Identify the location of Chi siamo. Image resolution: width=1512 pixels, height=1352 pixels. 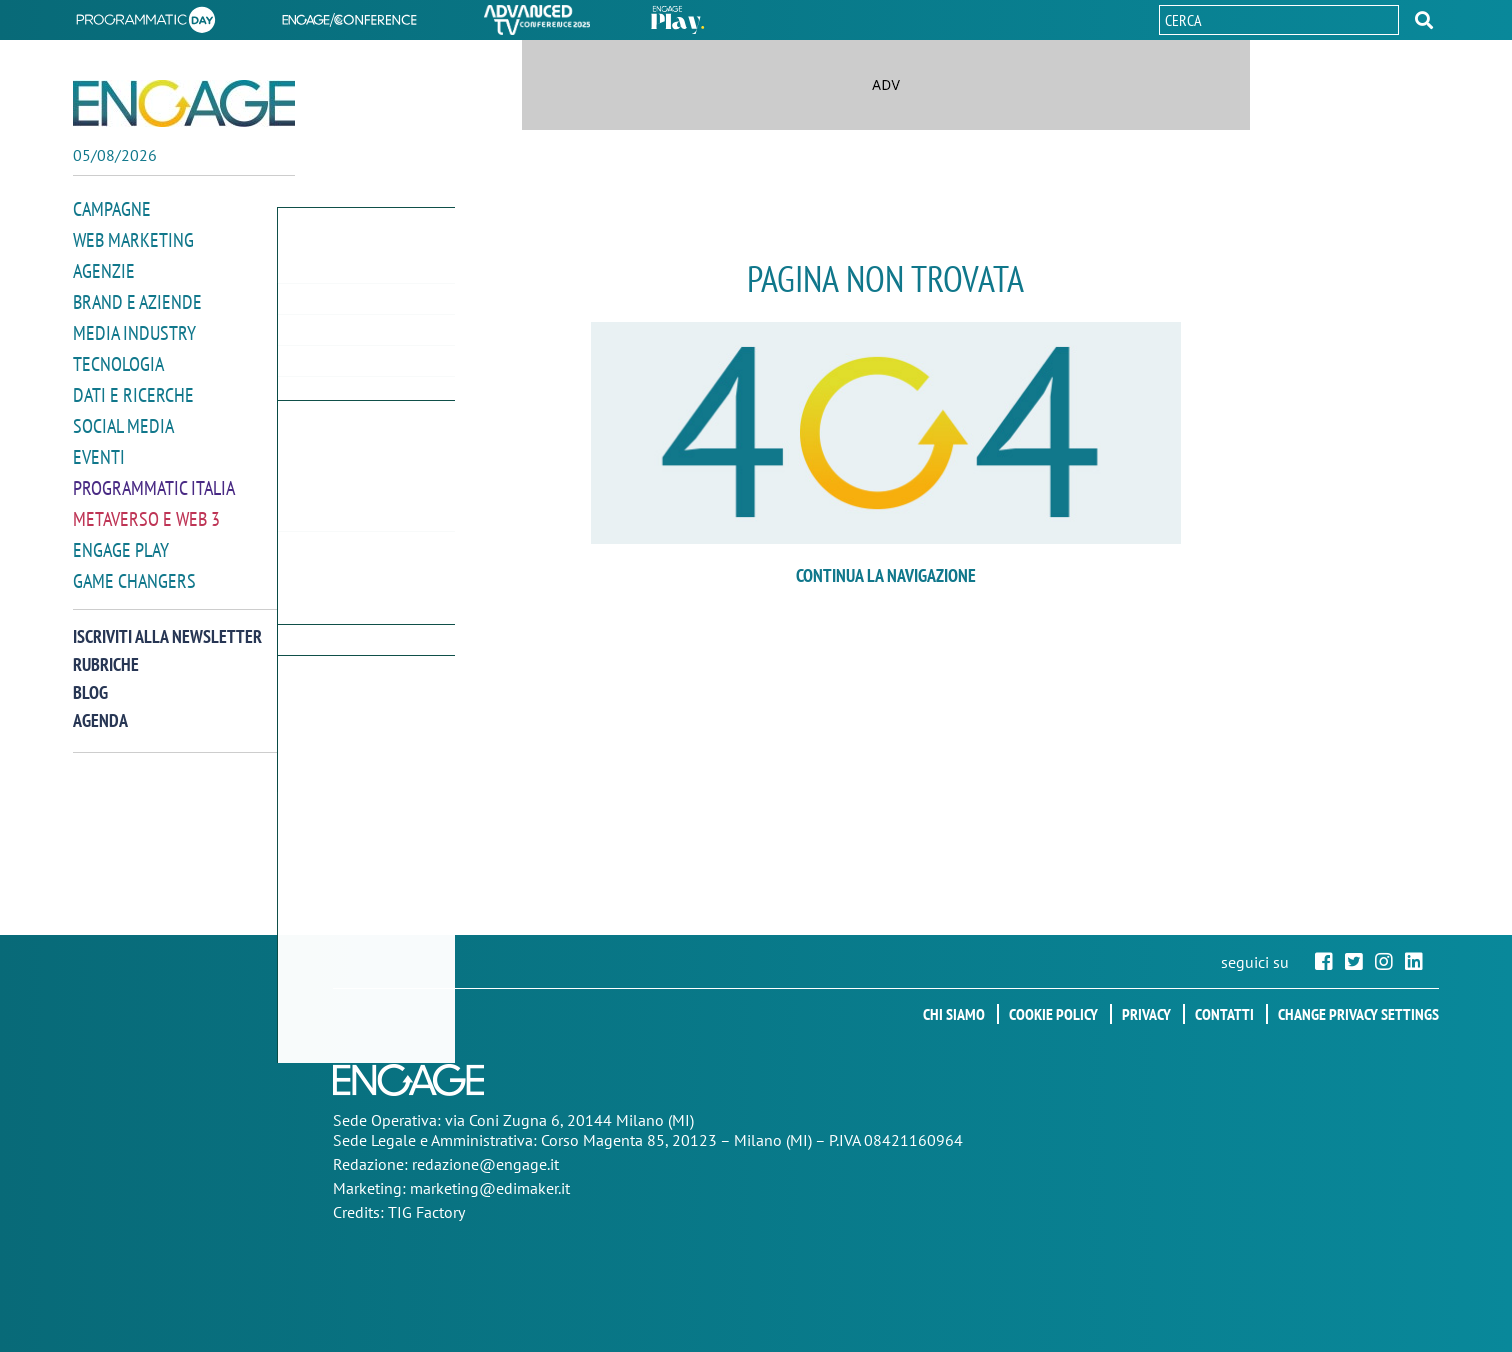
(954, 1014).